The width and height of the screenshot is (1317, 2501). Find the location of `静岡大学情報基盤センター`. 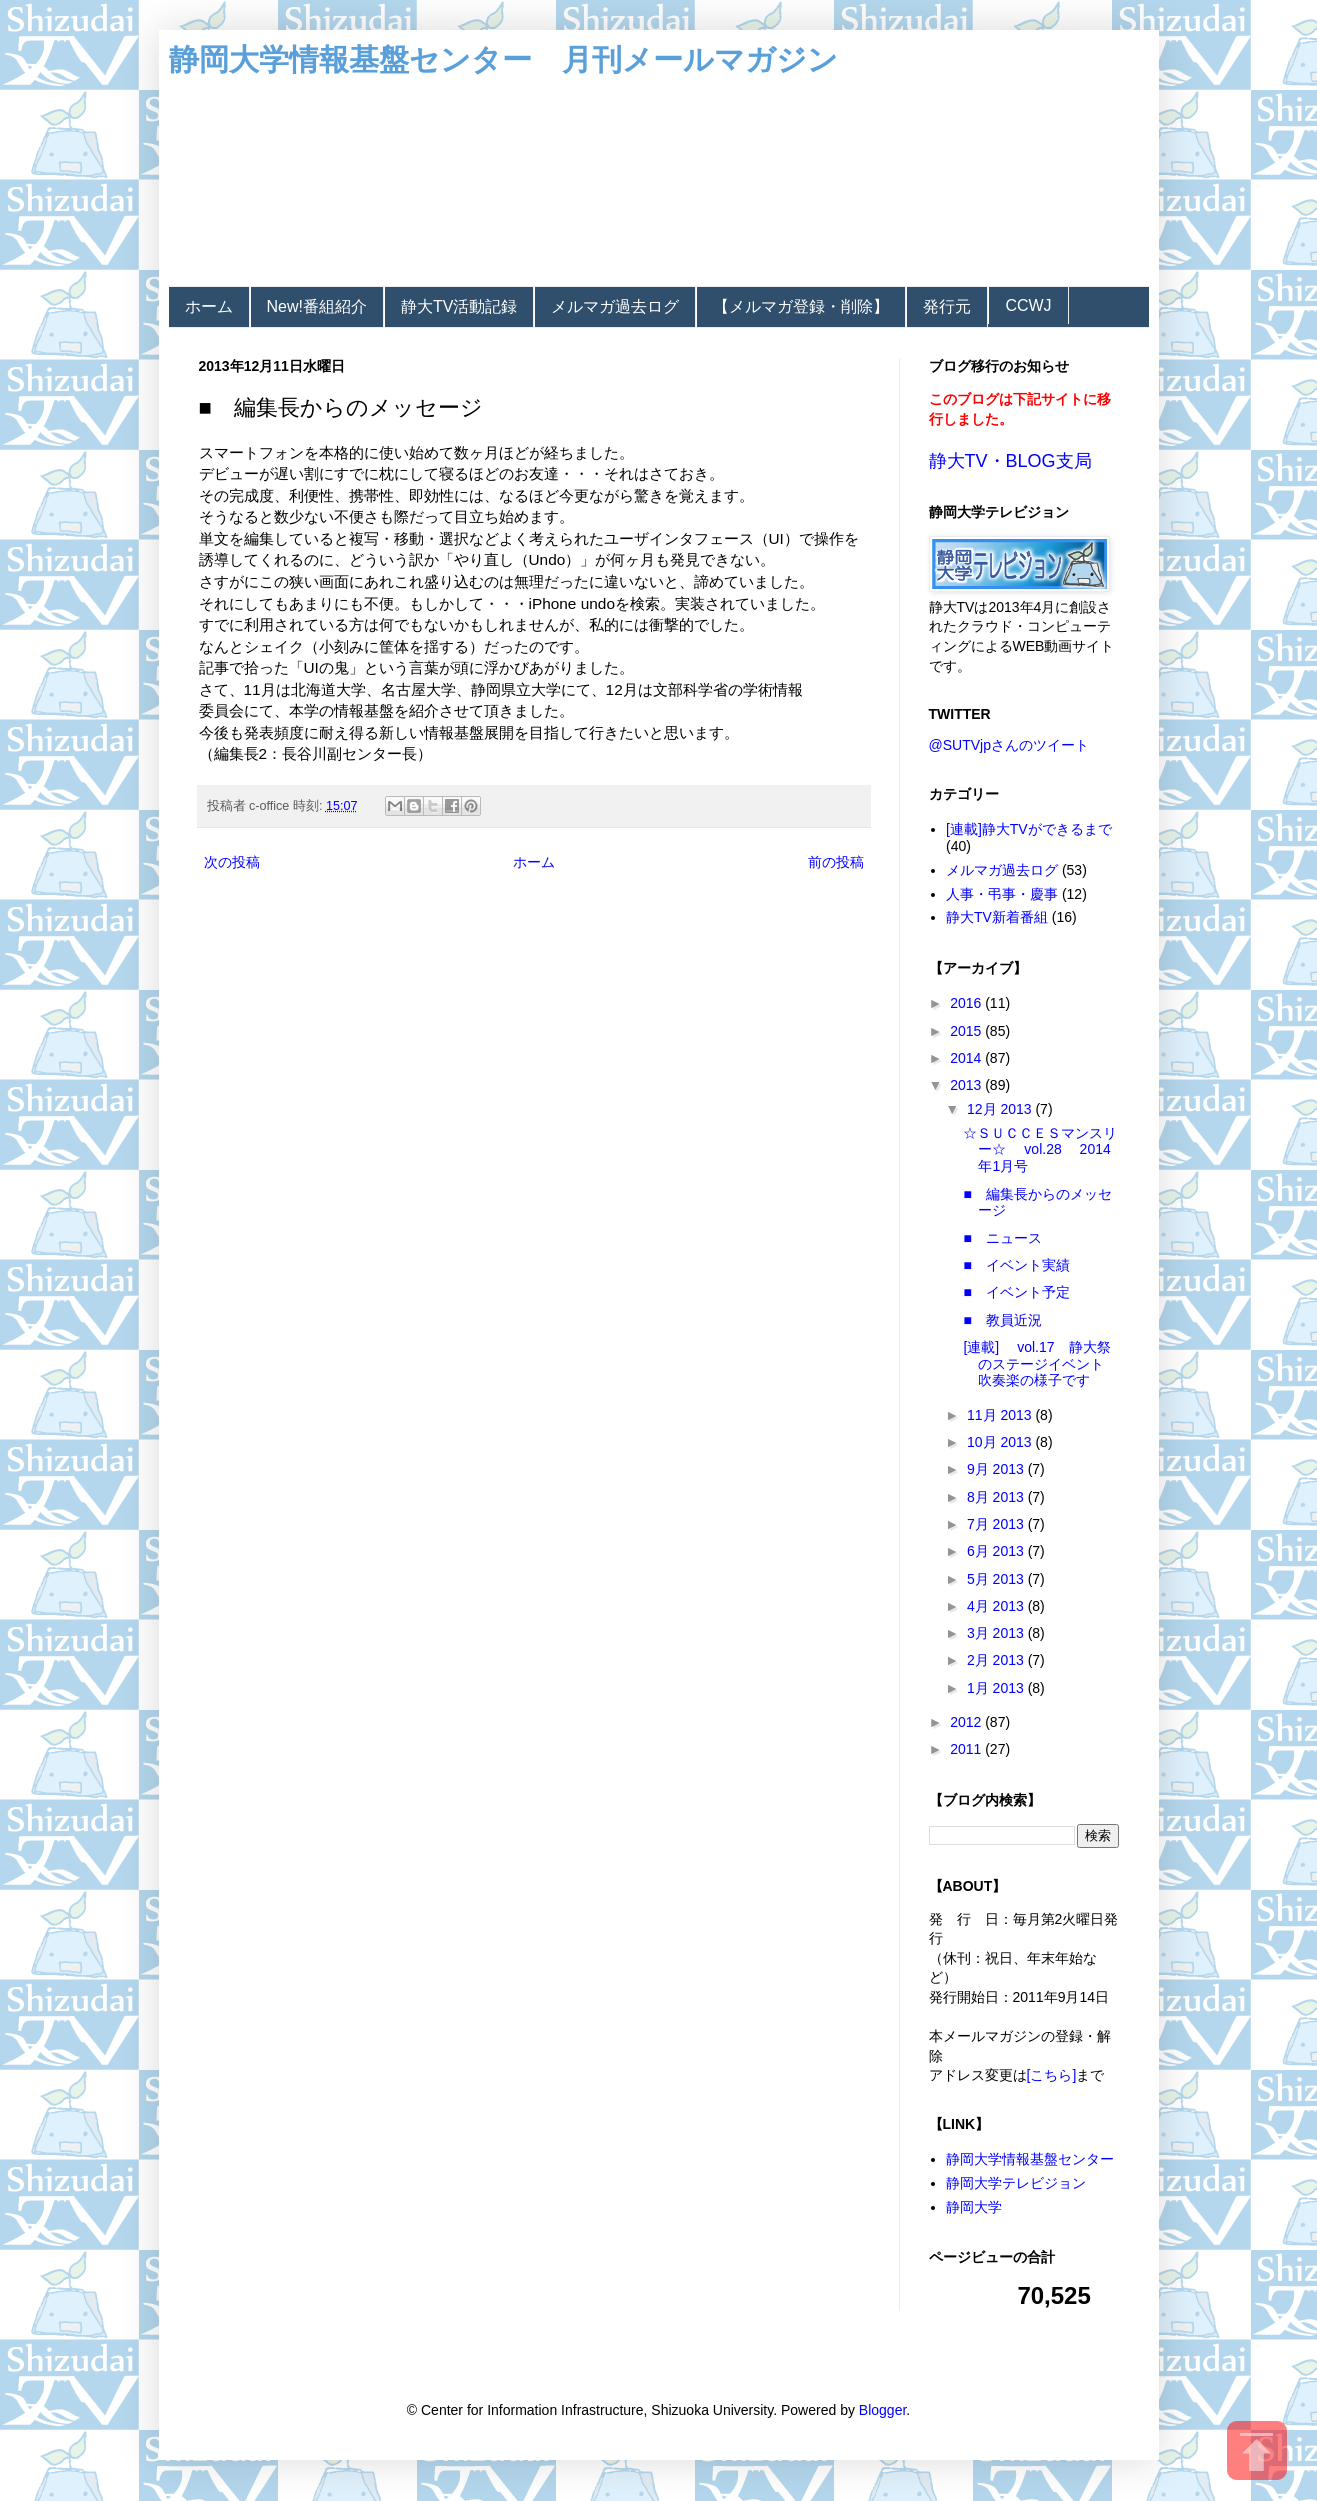

静岡大学情報基盤センター is located at coordinates (1030, 2159).